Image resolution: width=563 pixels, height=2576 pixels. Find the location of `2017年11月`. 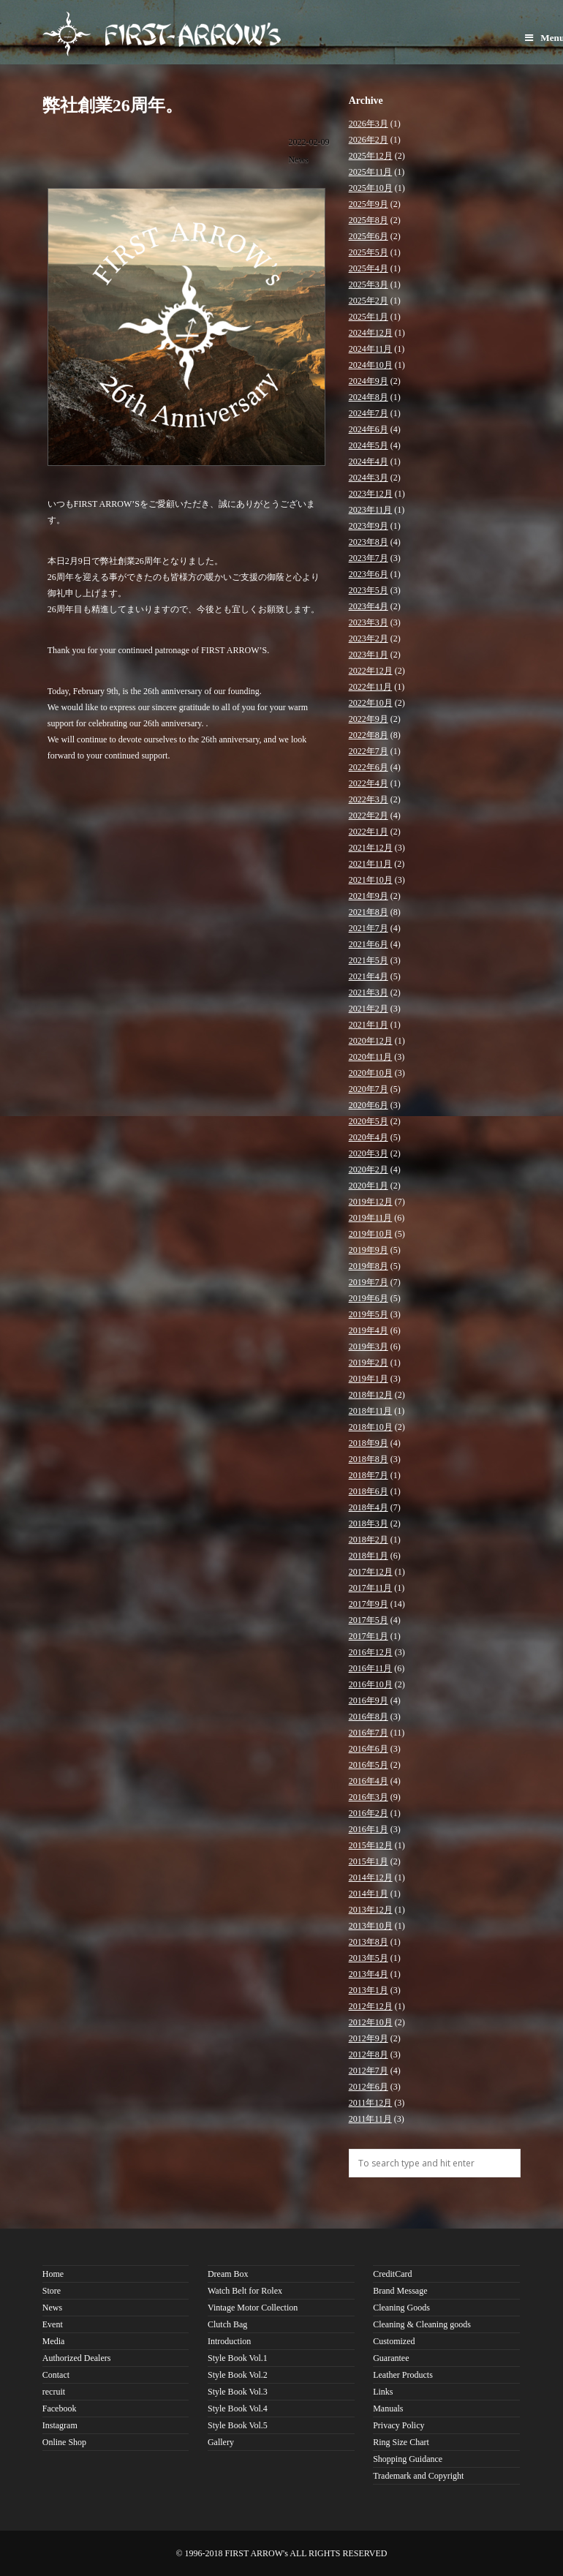

2017年11月 is located at coordinates (371, 1588).